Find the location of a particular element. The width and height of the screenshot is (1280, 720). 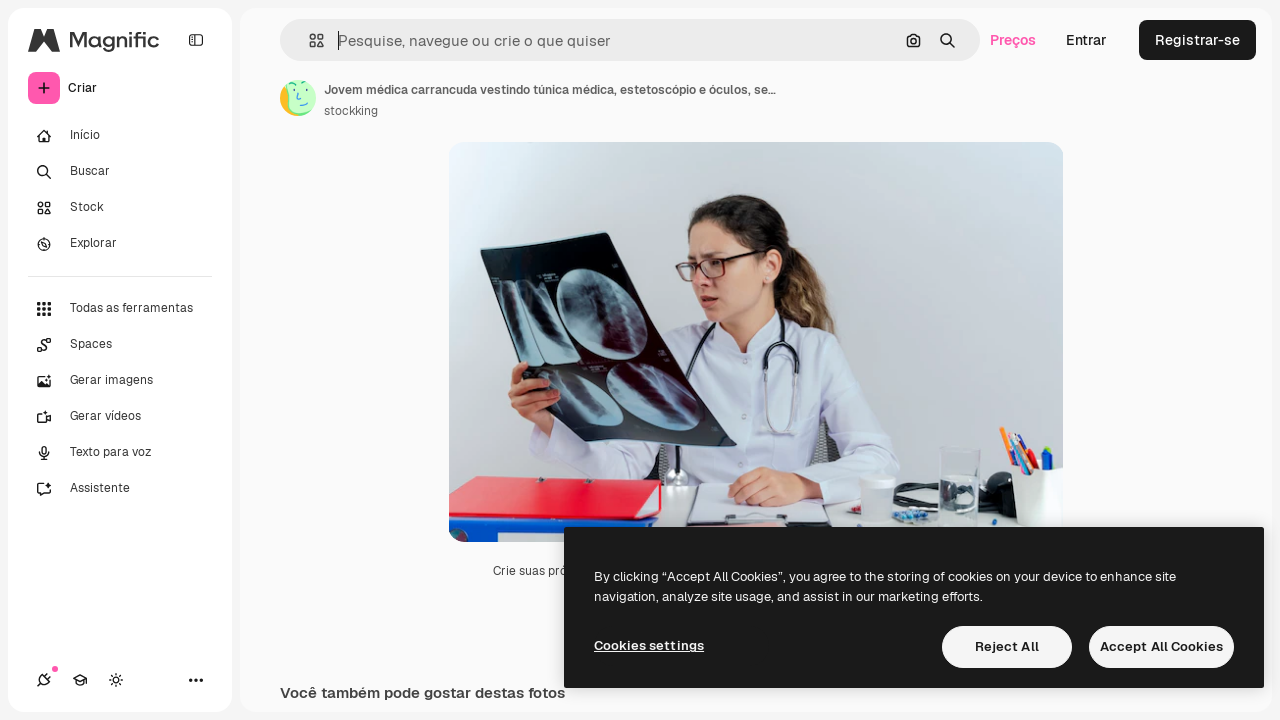

[Alterar tema] is located at coordinates (116, 680).